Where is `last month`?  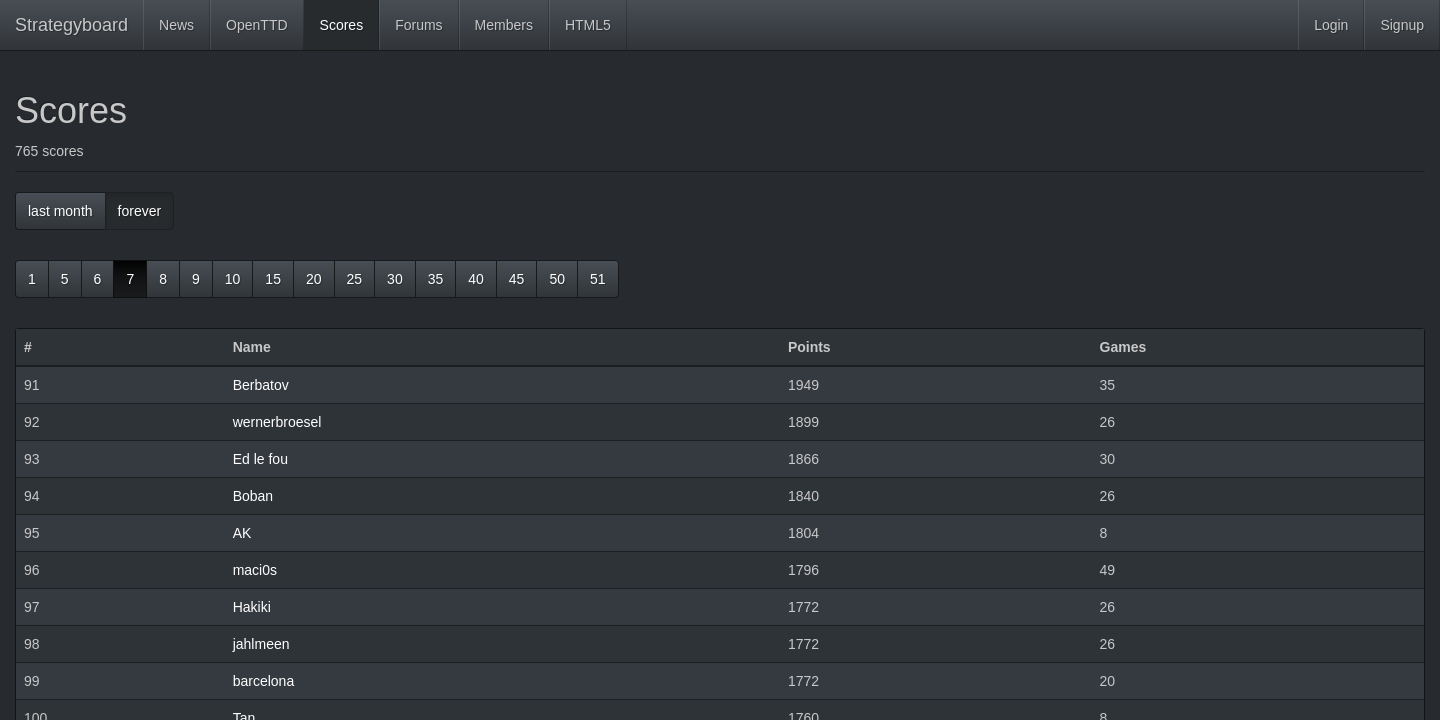 last month is located at coordinates (60, 211).